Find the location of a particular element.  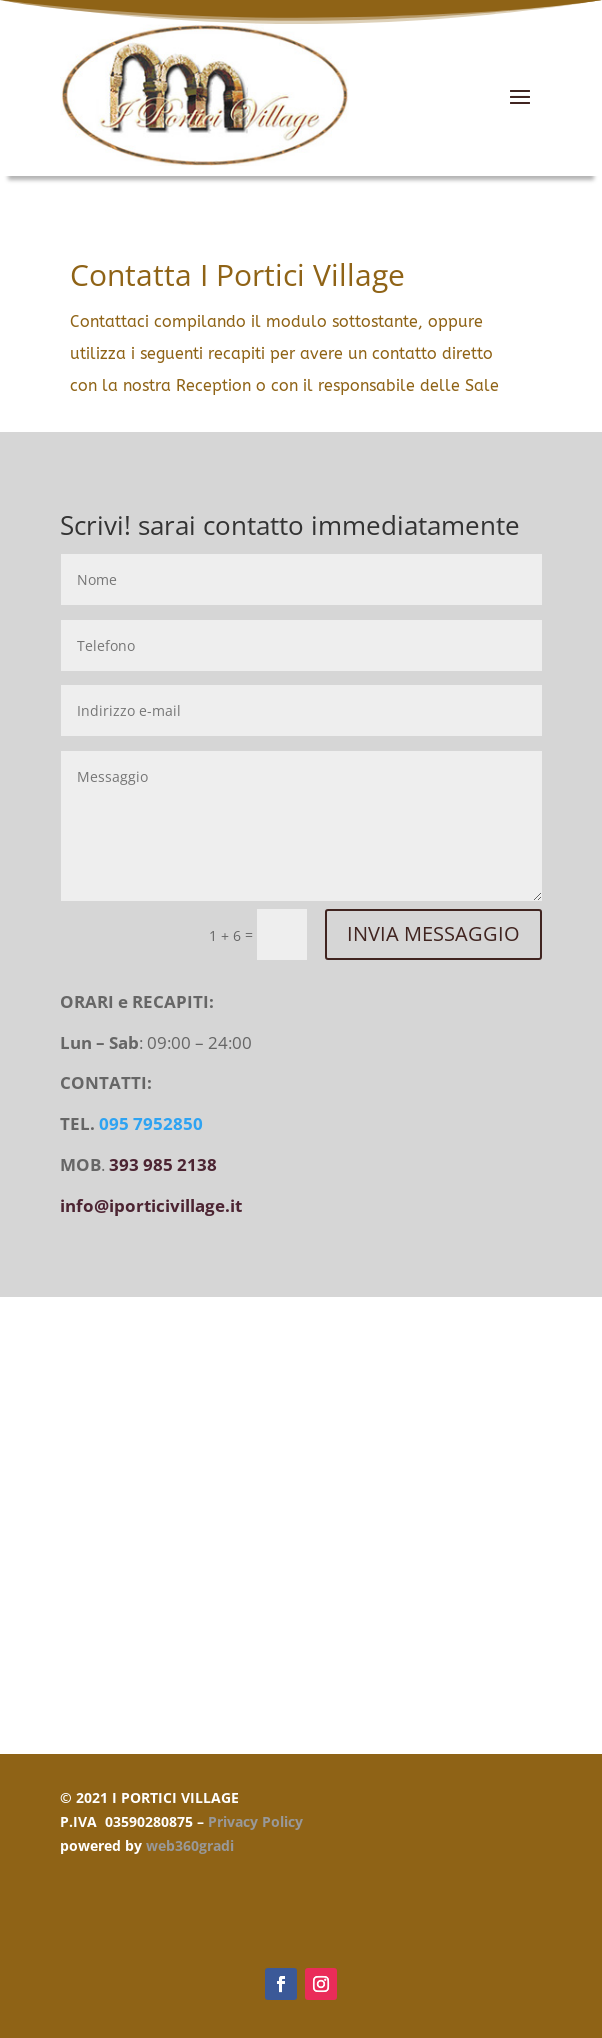

info@iporticivillage.it is located at coordinates (151, 1205).